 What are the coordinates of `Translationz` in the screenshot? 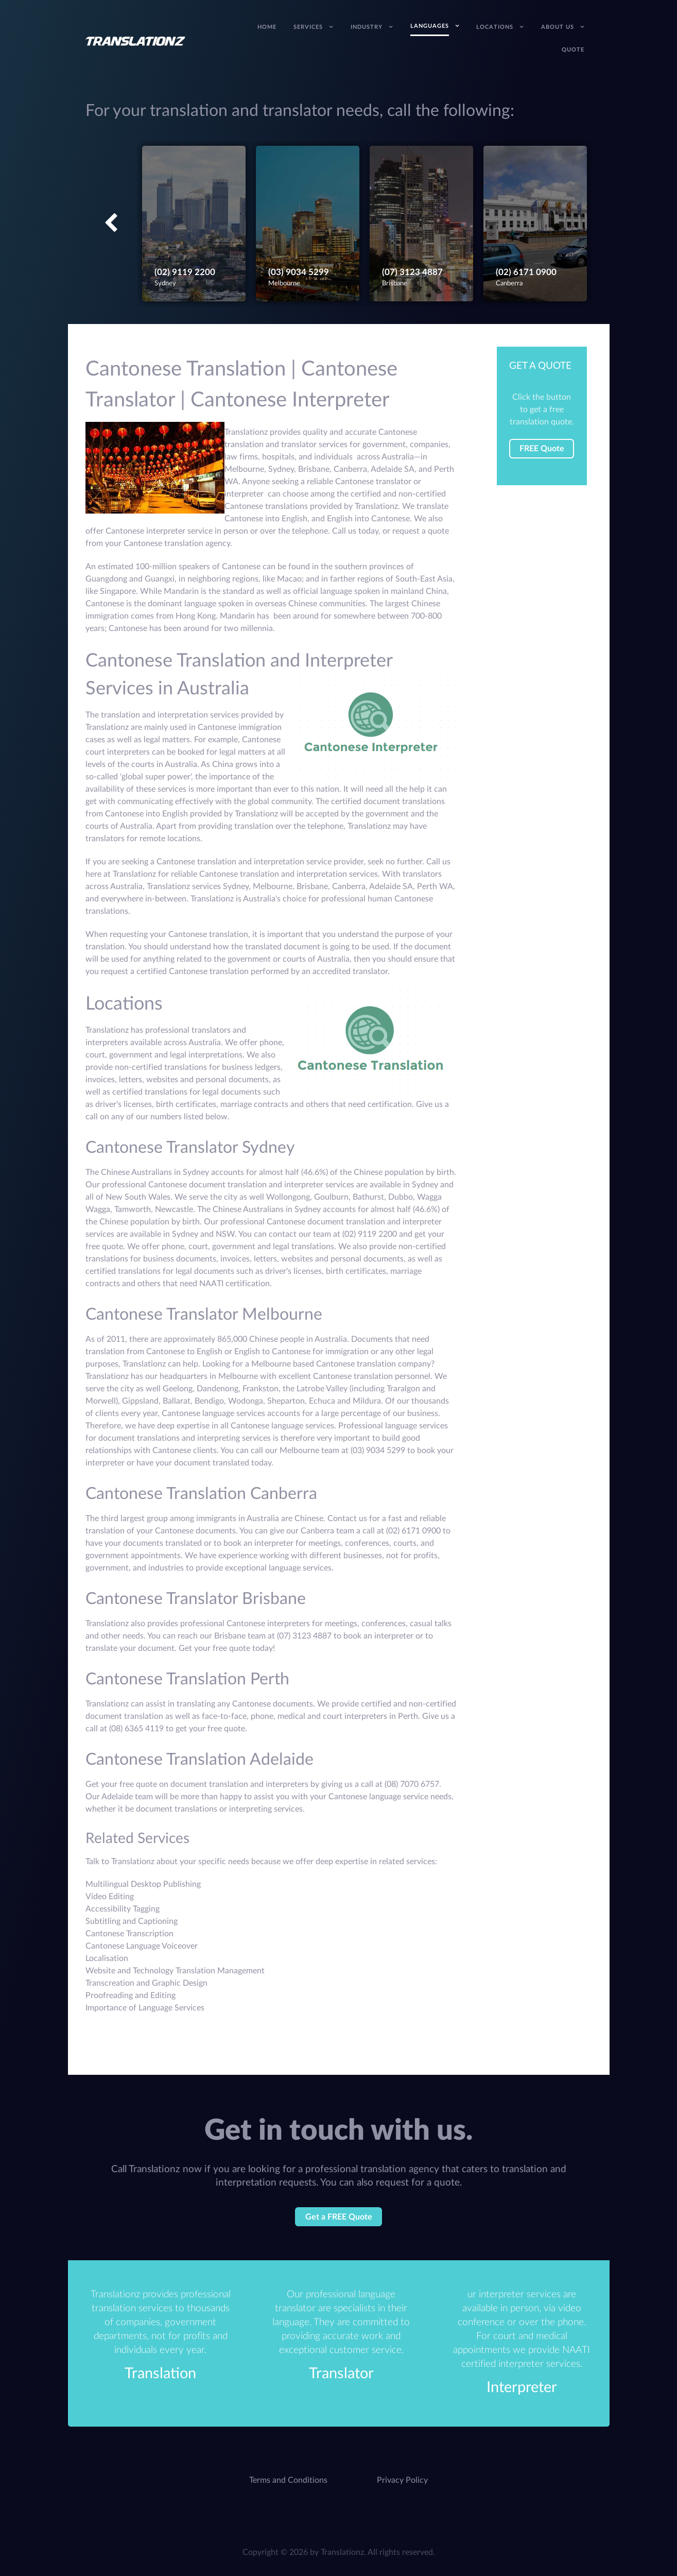 It's located at (342, 2552).